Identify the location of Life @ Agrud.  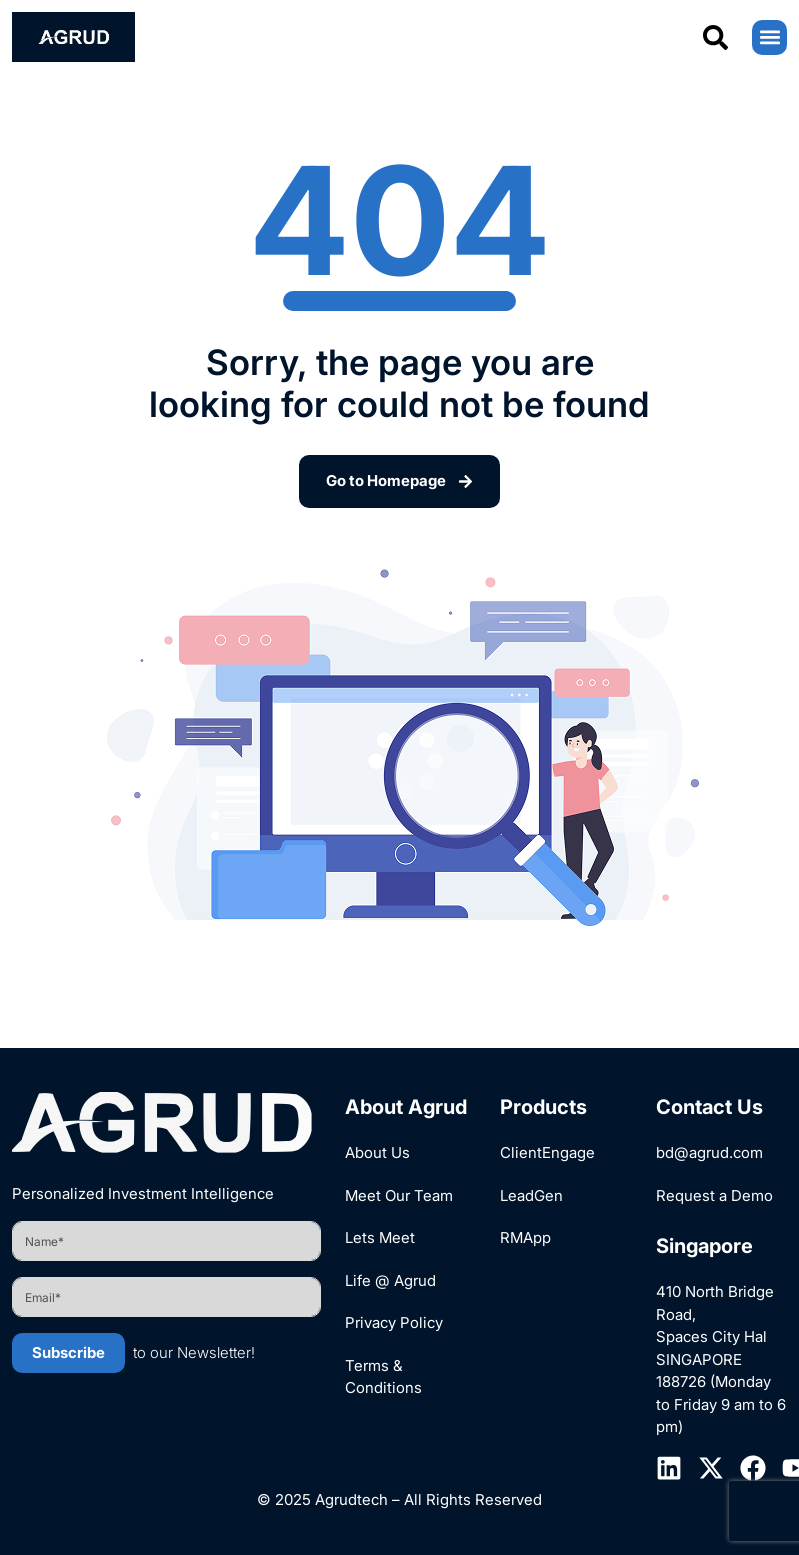
(390, 1280).